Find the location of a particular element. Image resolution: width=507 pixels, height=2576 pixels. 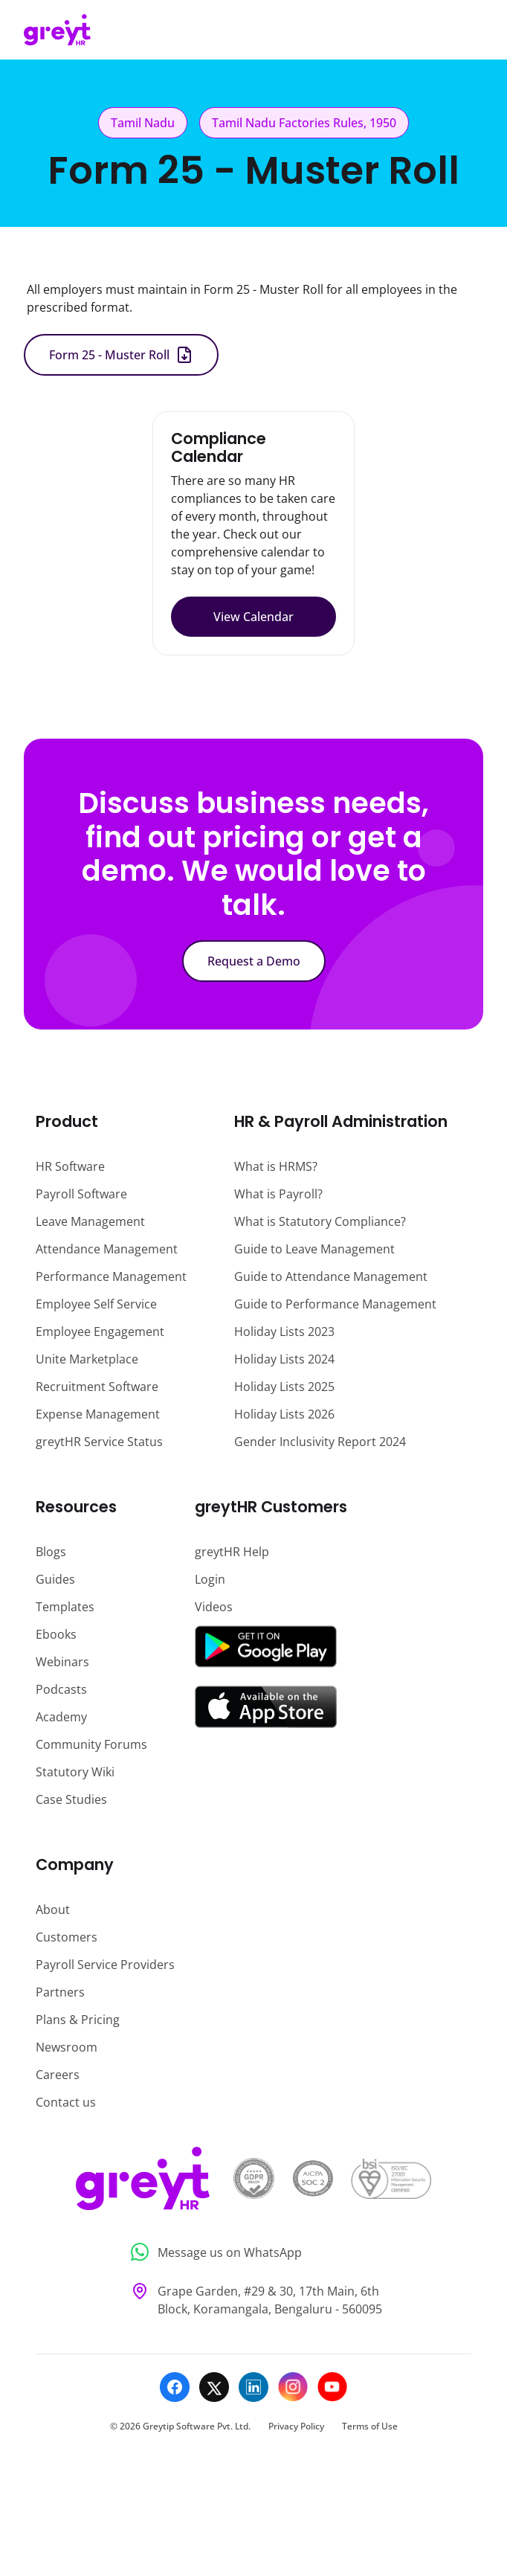

Terms of Use is located at coordinates (370, 2426).